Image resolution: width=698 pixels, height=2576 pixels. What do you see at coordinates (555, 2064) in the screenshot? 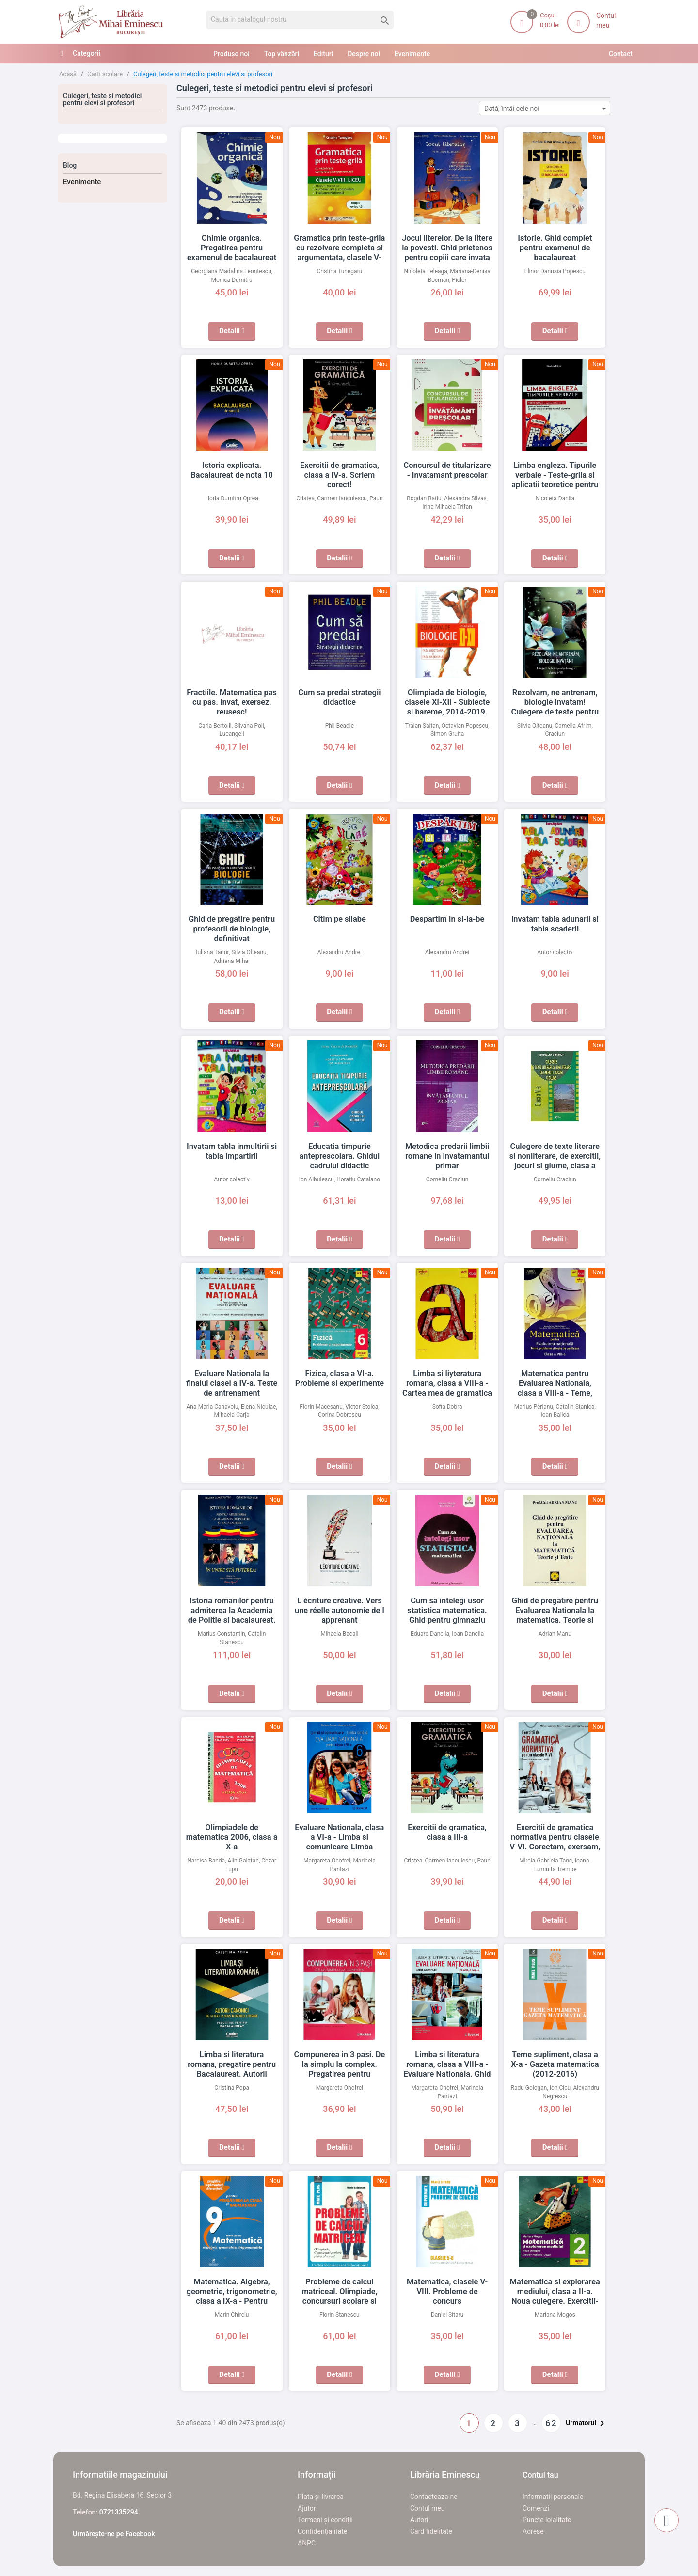
I see `Teme supliment, clasa a X-a - Gazeta matematica (2012-2016)` at bounding box center [555, 2064].